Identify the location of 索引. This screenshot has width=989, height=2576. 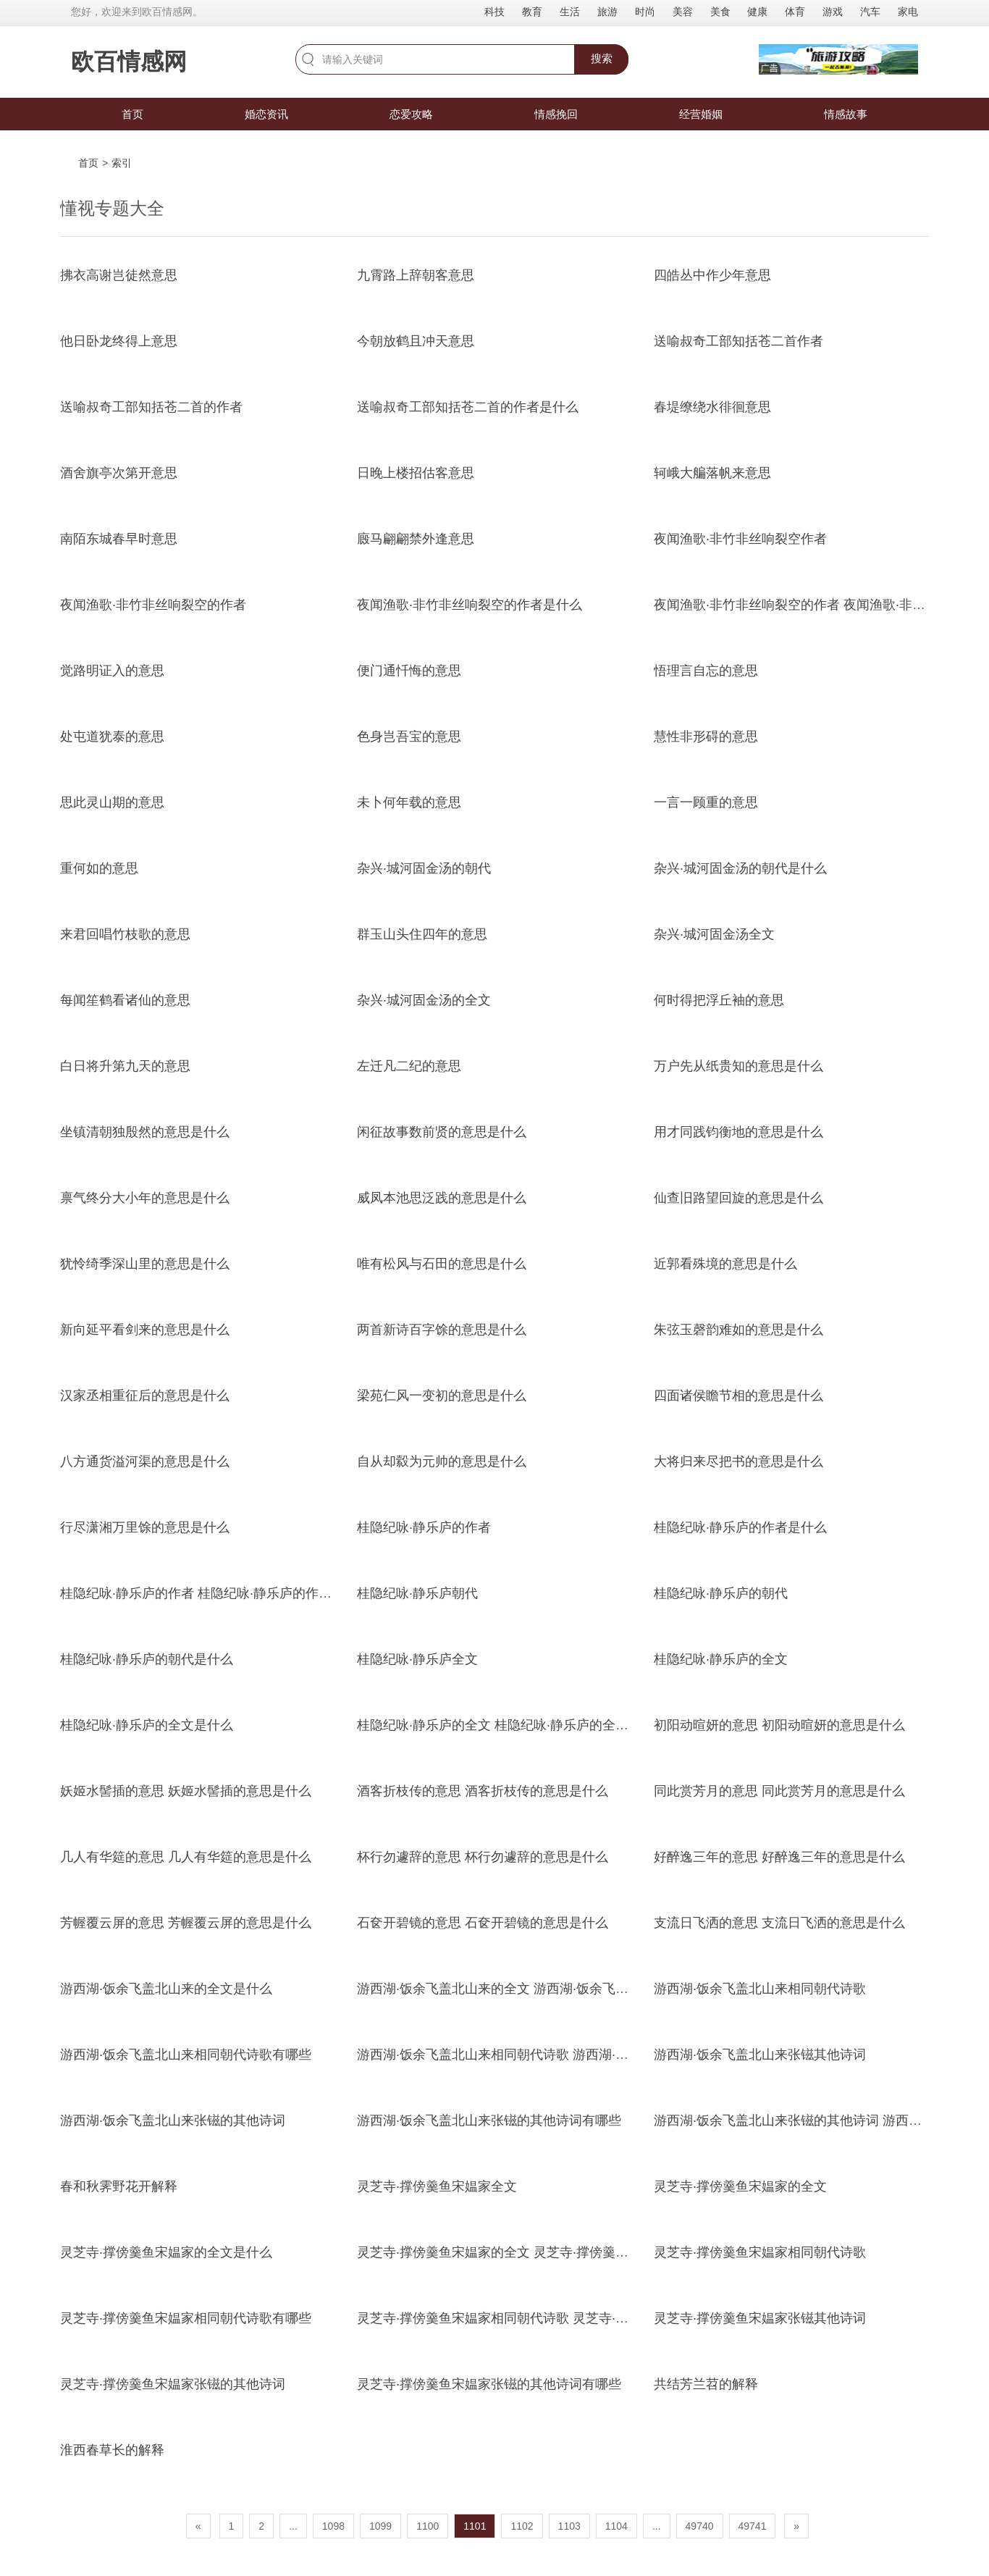
(121, 163).